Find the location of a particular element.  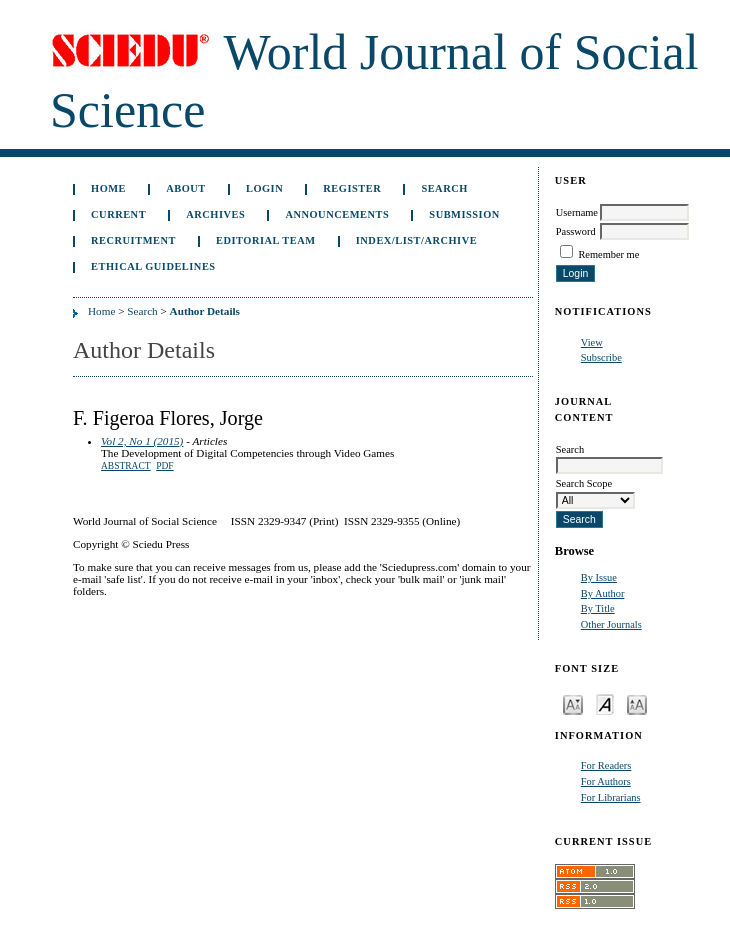

Current is located at coordinates (118, 214).